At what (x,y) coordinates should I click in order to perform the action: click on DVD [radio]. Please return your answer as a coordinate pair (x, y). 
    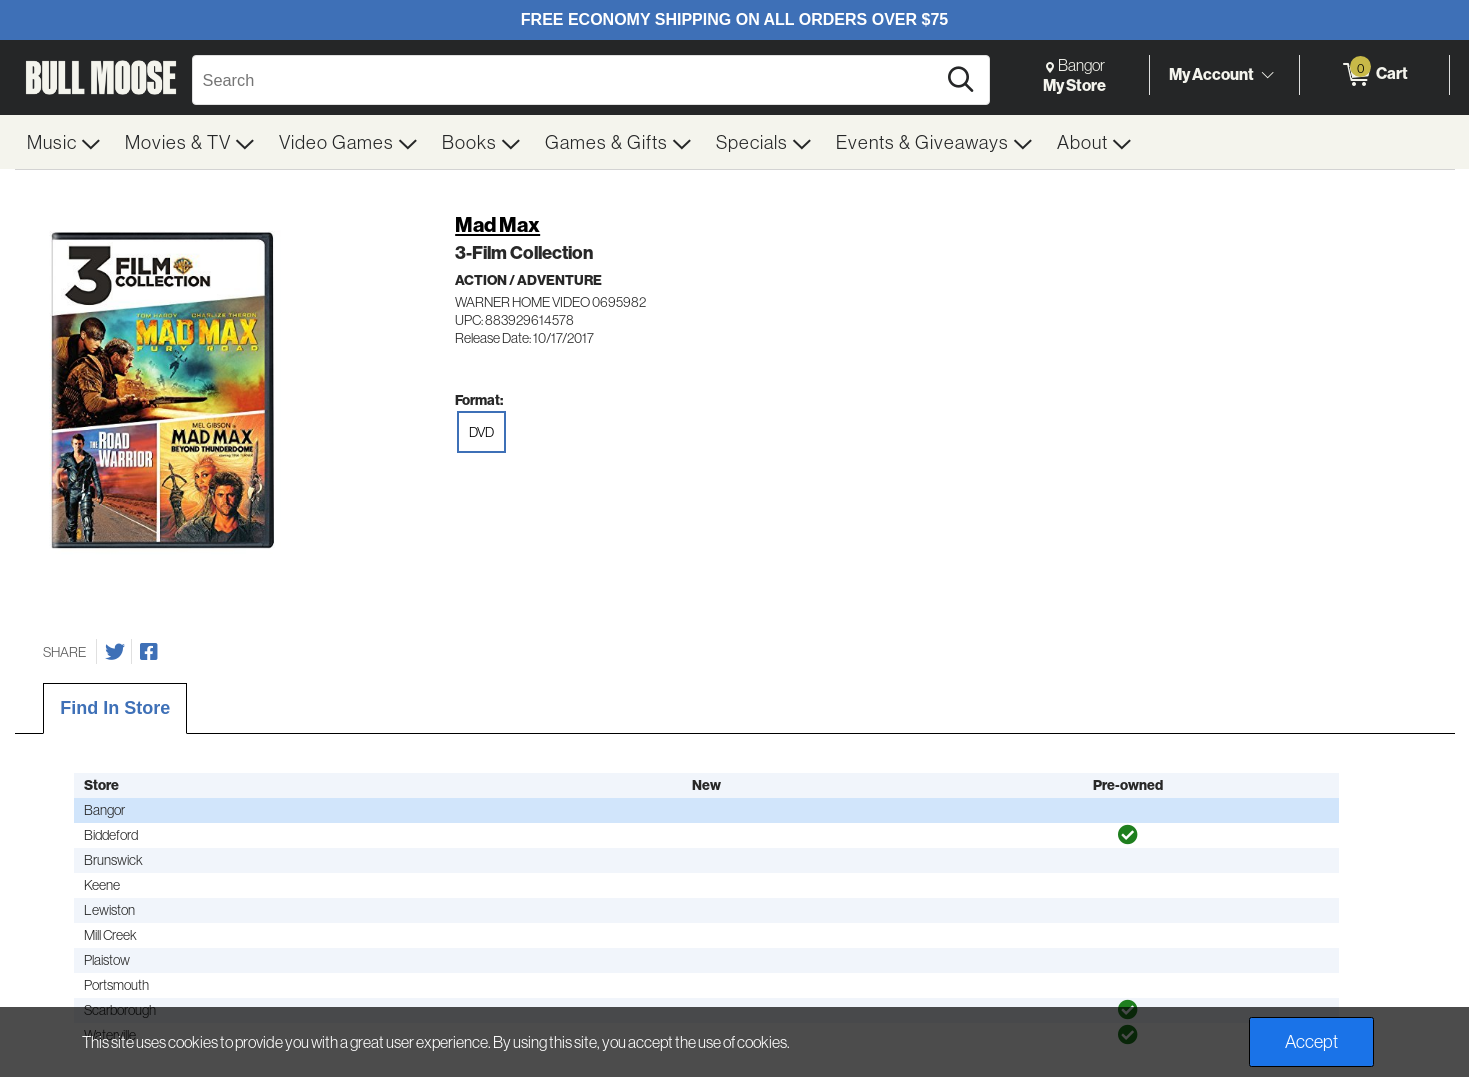
    Looking at the image, I should click on (481, 432).